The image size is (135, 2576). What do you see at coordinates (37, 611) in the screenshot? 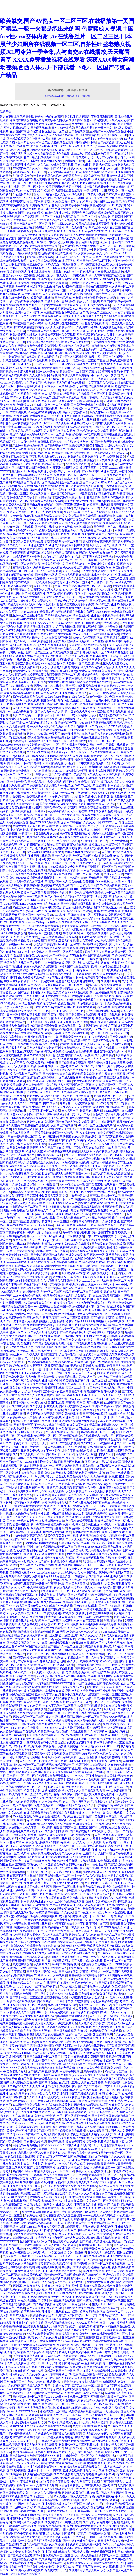
I see `人狗大战python最简单处理` at bounding box center [37, 611].